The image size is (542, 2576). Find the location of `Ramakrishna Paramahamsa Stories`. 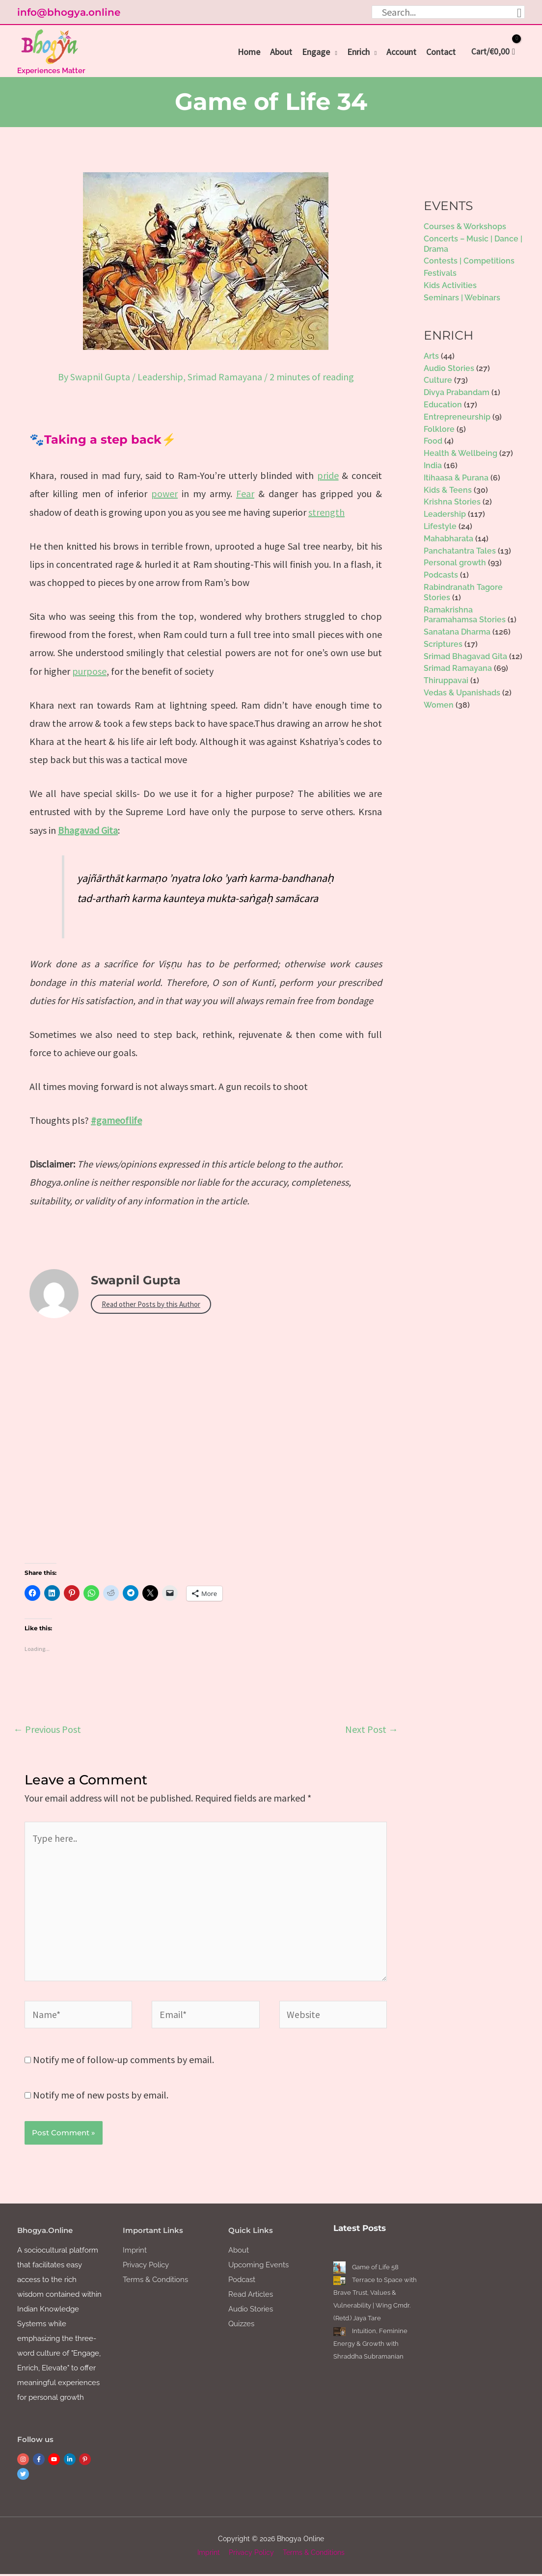

Ramakrishna Paramahamsa Stories is located at coordinates (465, 614).